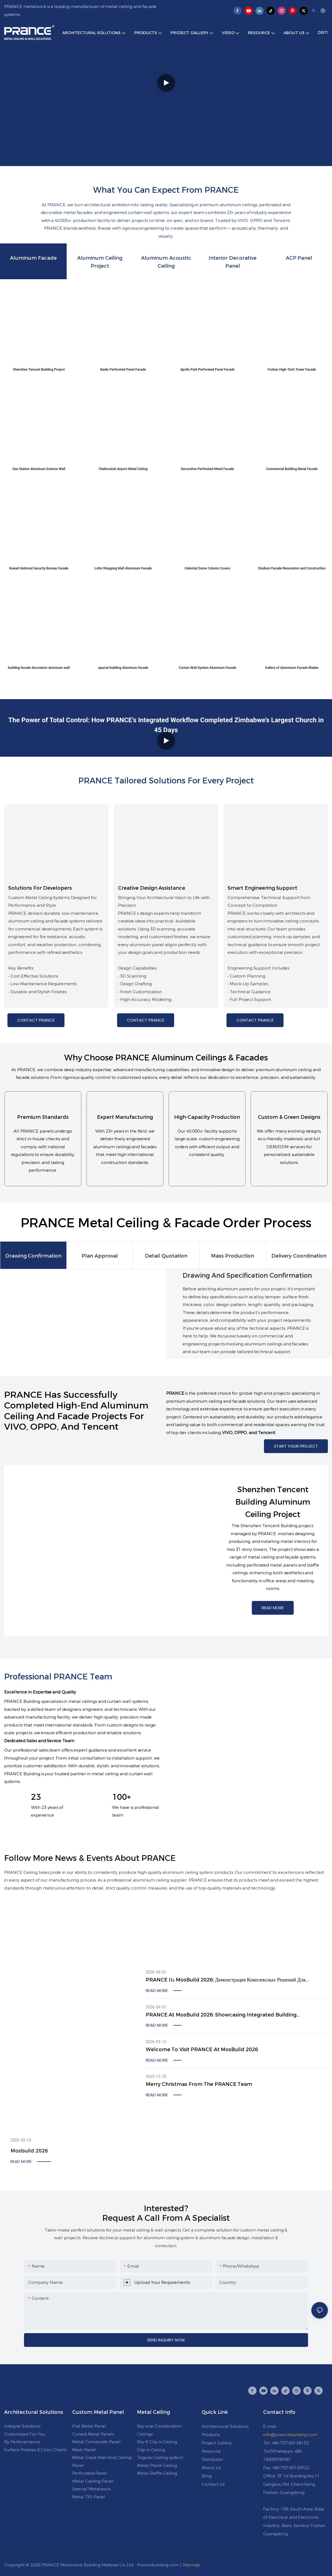 The image size is (332, 2576). I want to click on Products, so click(211, 2434).